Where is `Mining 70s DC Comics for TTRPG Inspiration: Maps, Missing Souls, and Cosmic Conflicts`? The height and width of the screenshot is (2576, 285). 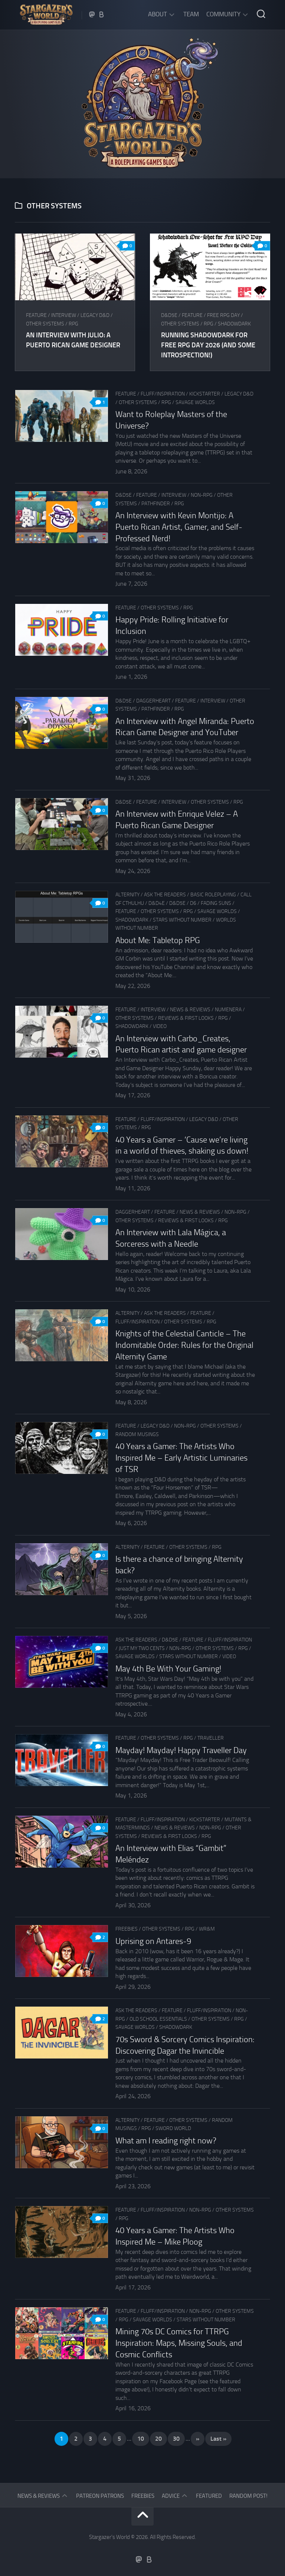
Mining 70s DC Comics for TTRPG Inspiration: Maps, Missing Souls, and Cosmic Conflicts is located at coordinates (178, 2343).